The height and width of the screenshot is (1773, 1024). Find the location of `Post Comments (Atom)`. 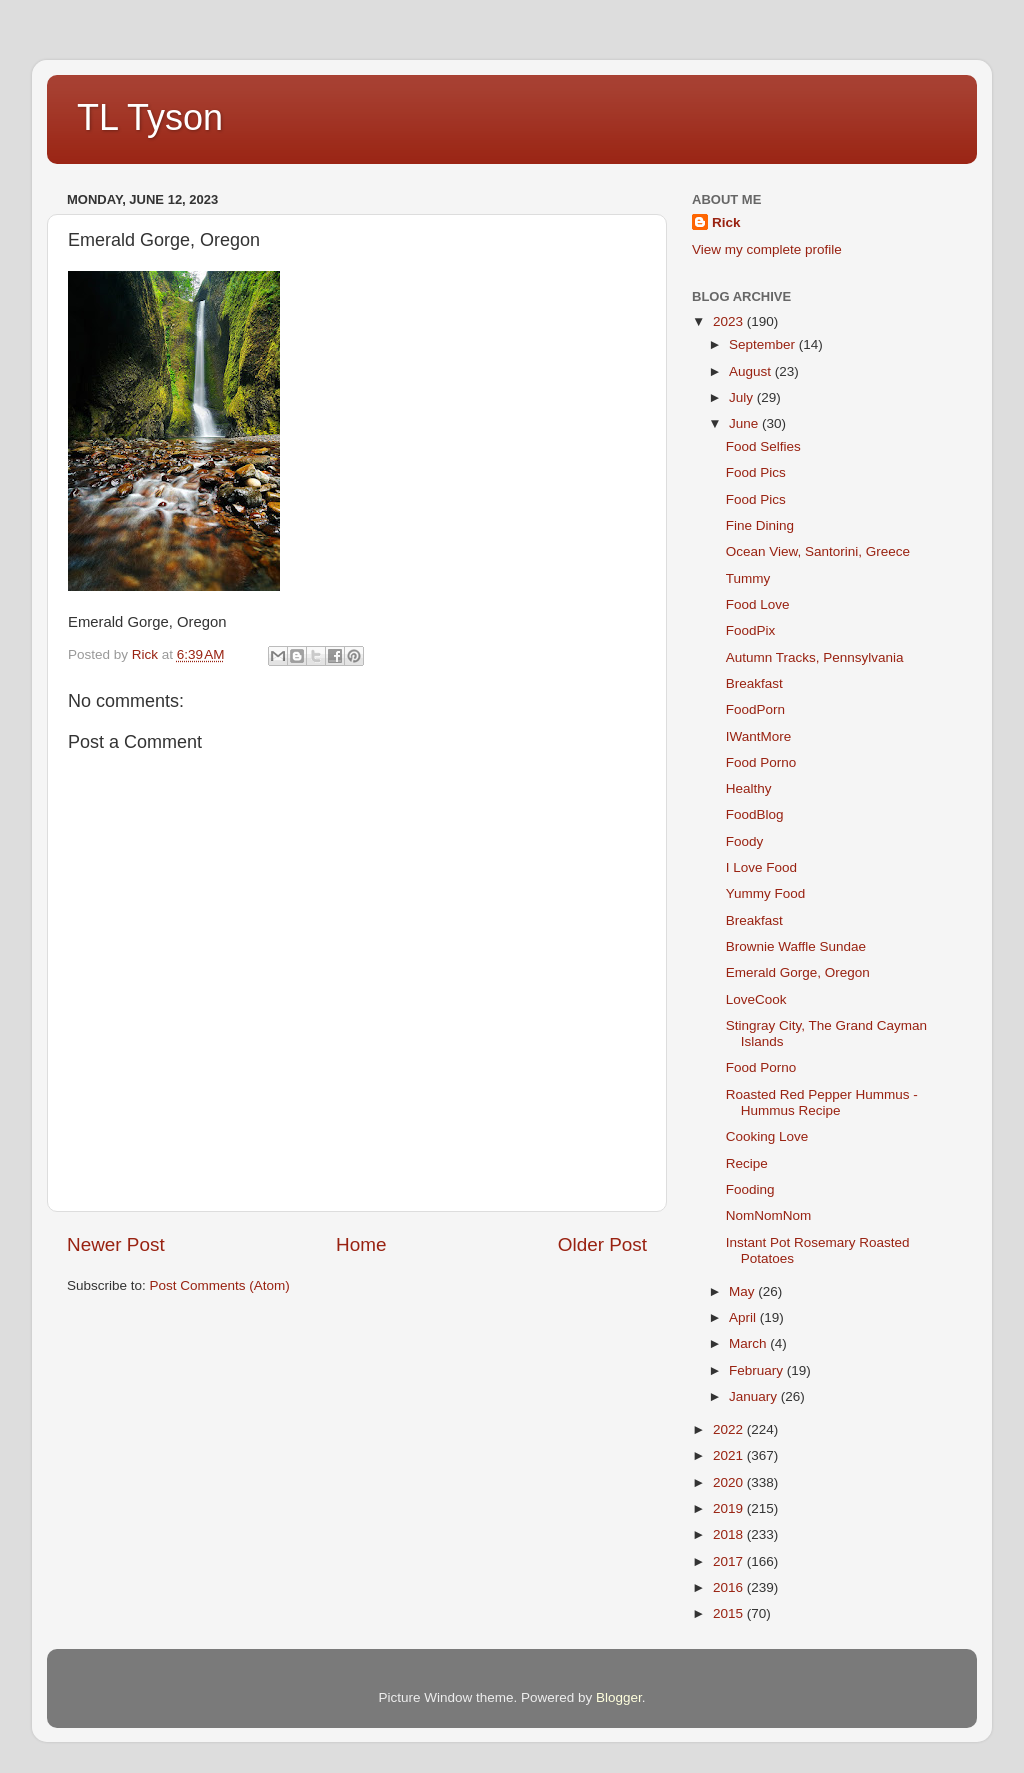

Post Comments (Atom) is located at coordinates (220, 1285).